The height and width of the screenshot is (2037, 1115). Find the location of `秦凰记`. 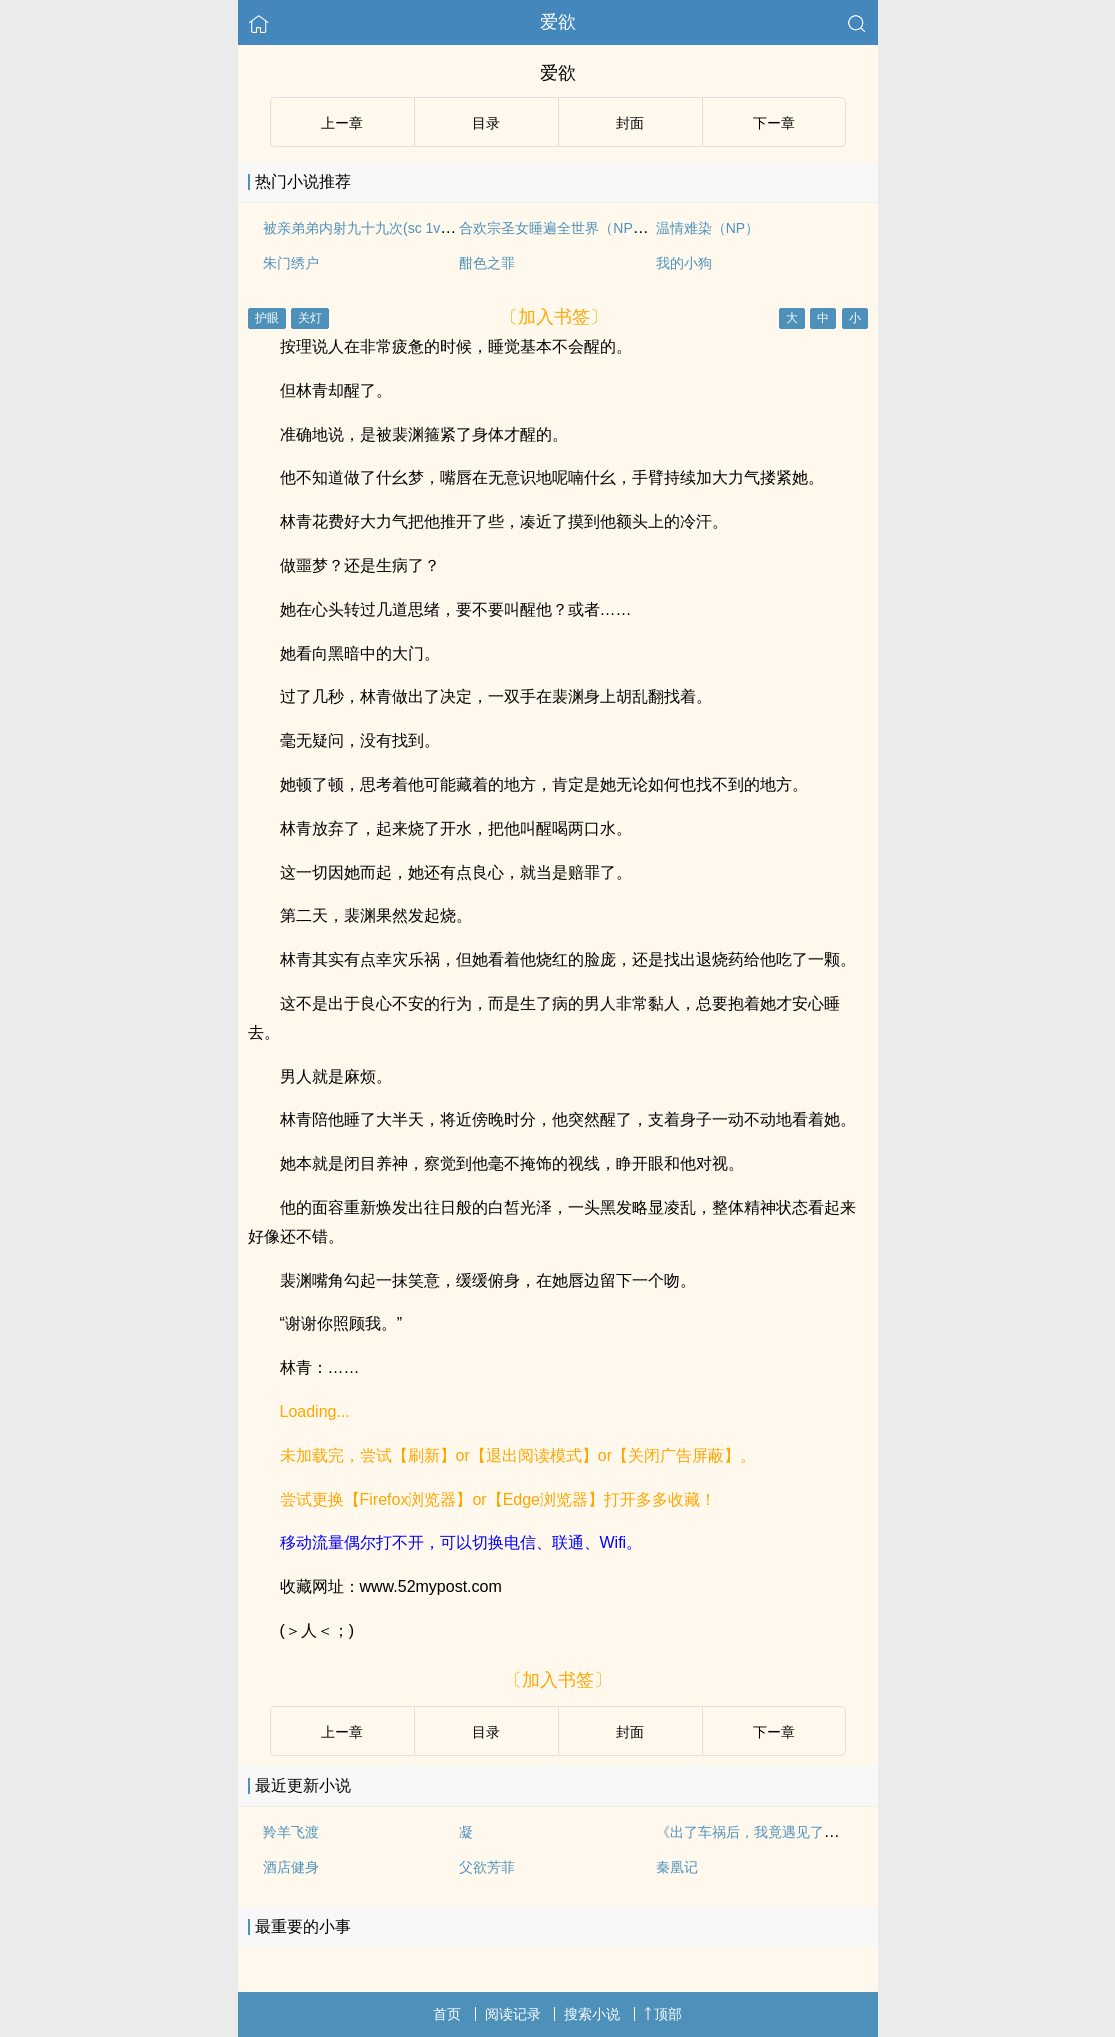

秦凰记 is located at coordinates (677, 1867).